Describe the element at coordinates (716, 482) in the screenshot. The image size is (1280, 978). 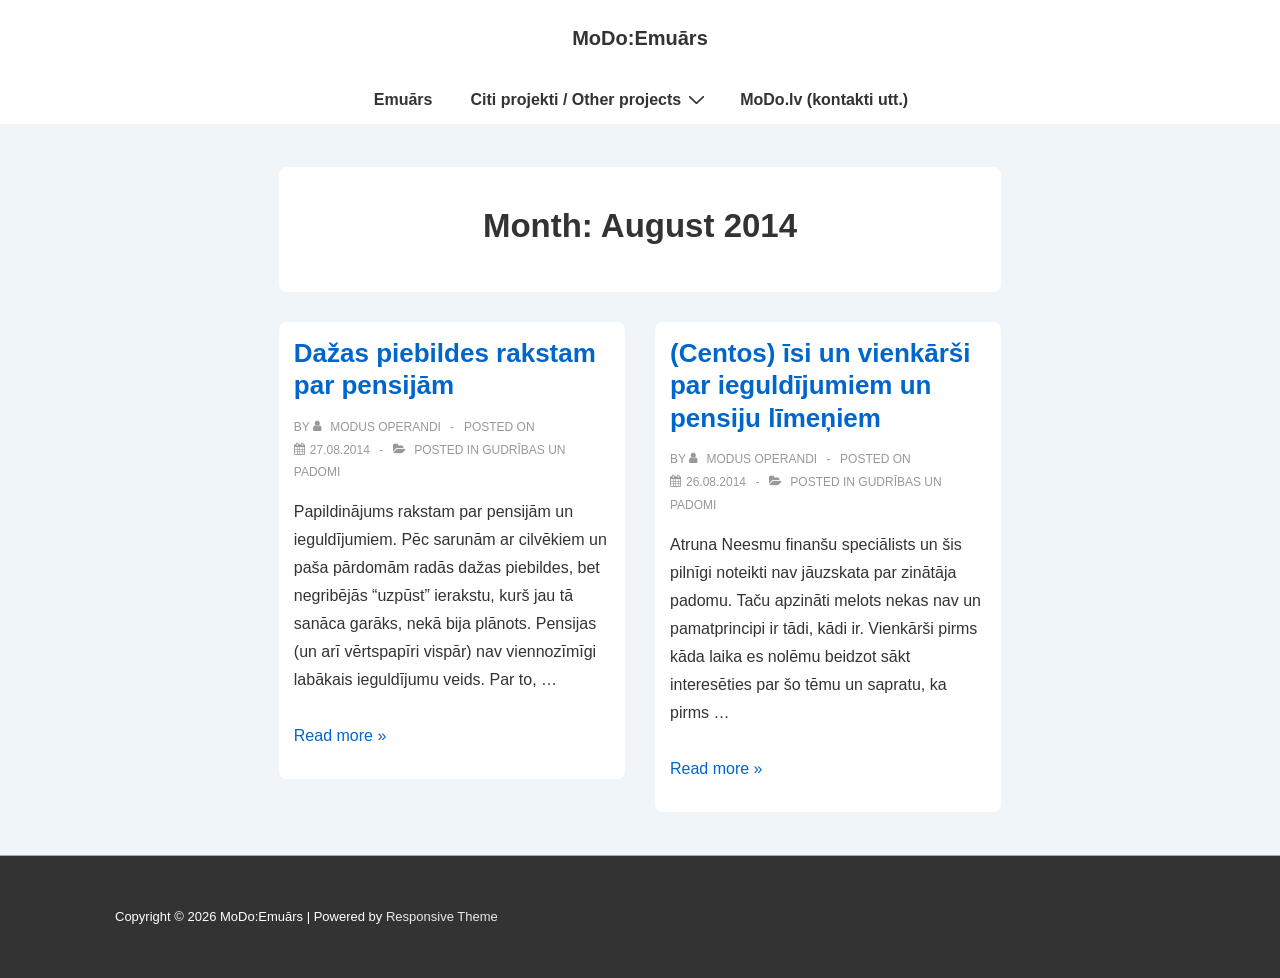
I see `[(Centos) īsi un vienkārši par ieguldījumiem un pensiju līmeņiem]` at that location.